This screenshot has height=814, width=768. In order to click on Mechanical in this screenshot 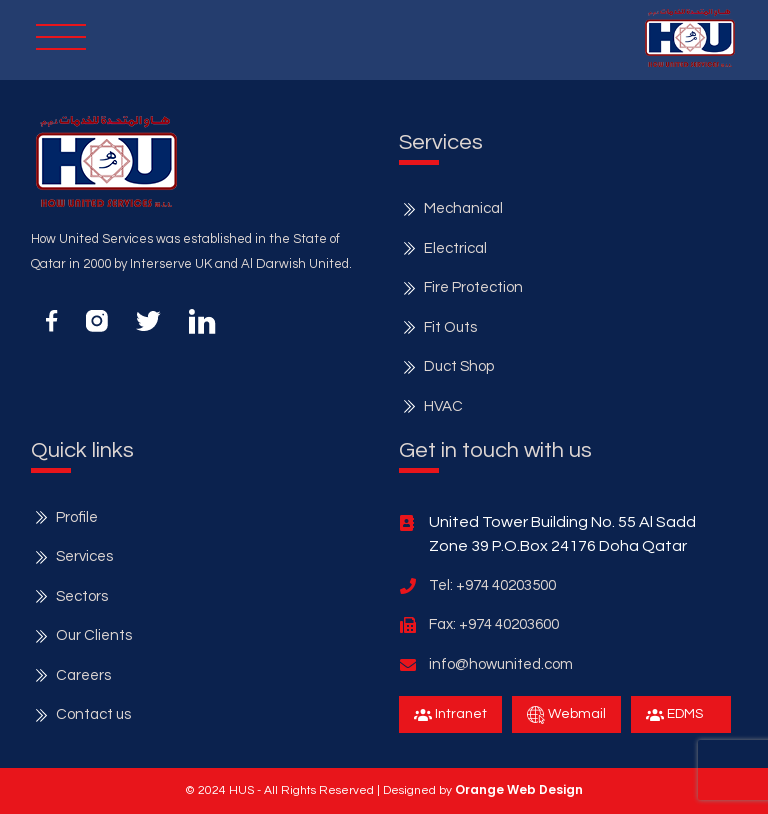, I will do `click(463, 208)`.